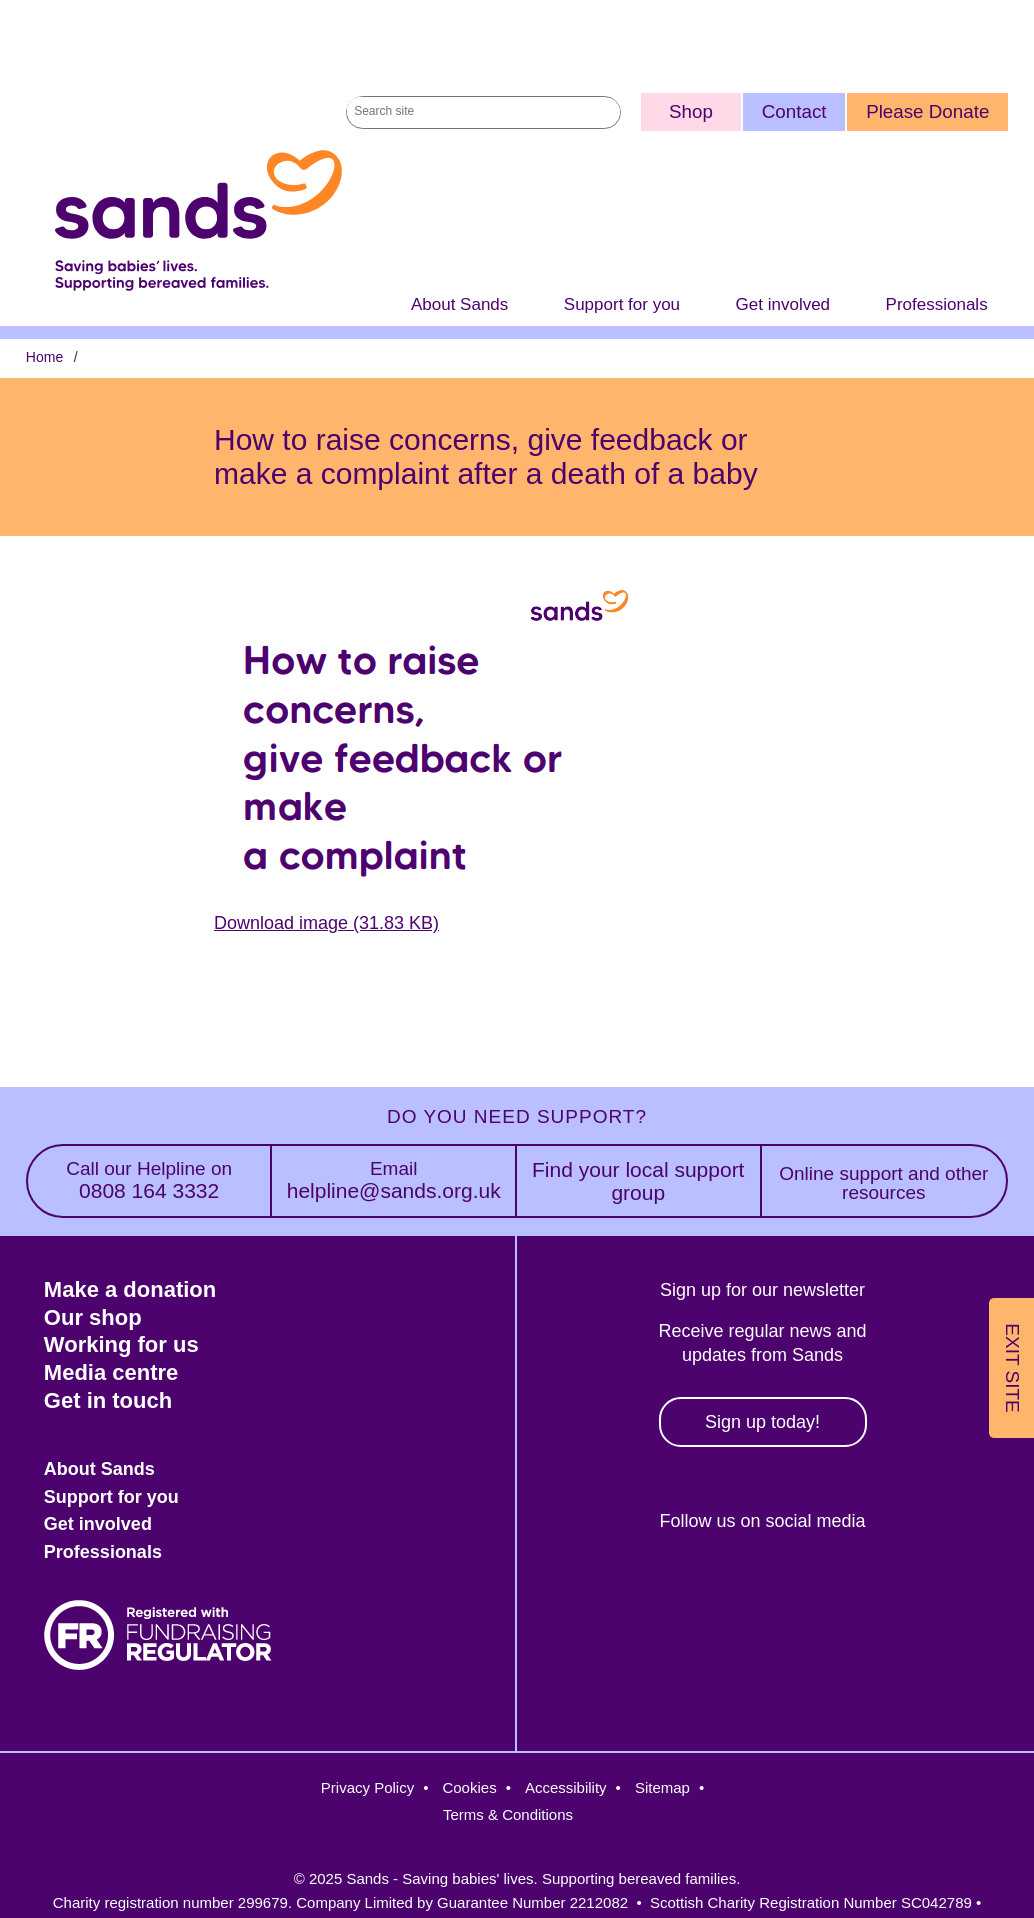  What do you see at coordinates (841, 1589) in the screenshot?
I see `LinkedIn` at bounding box center [841, 1589].